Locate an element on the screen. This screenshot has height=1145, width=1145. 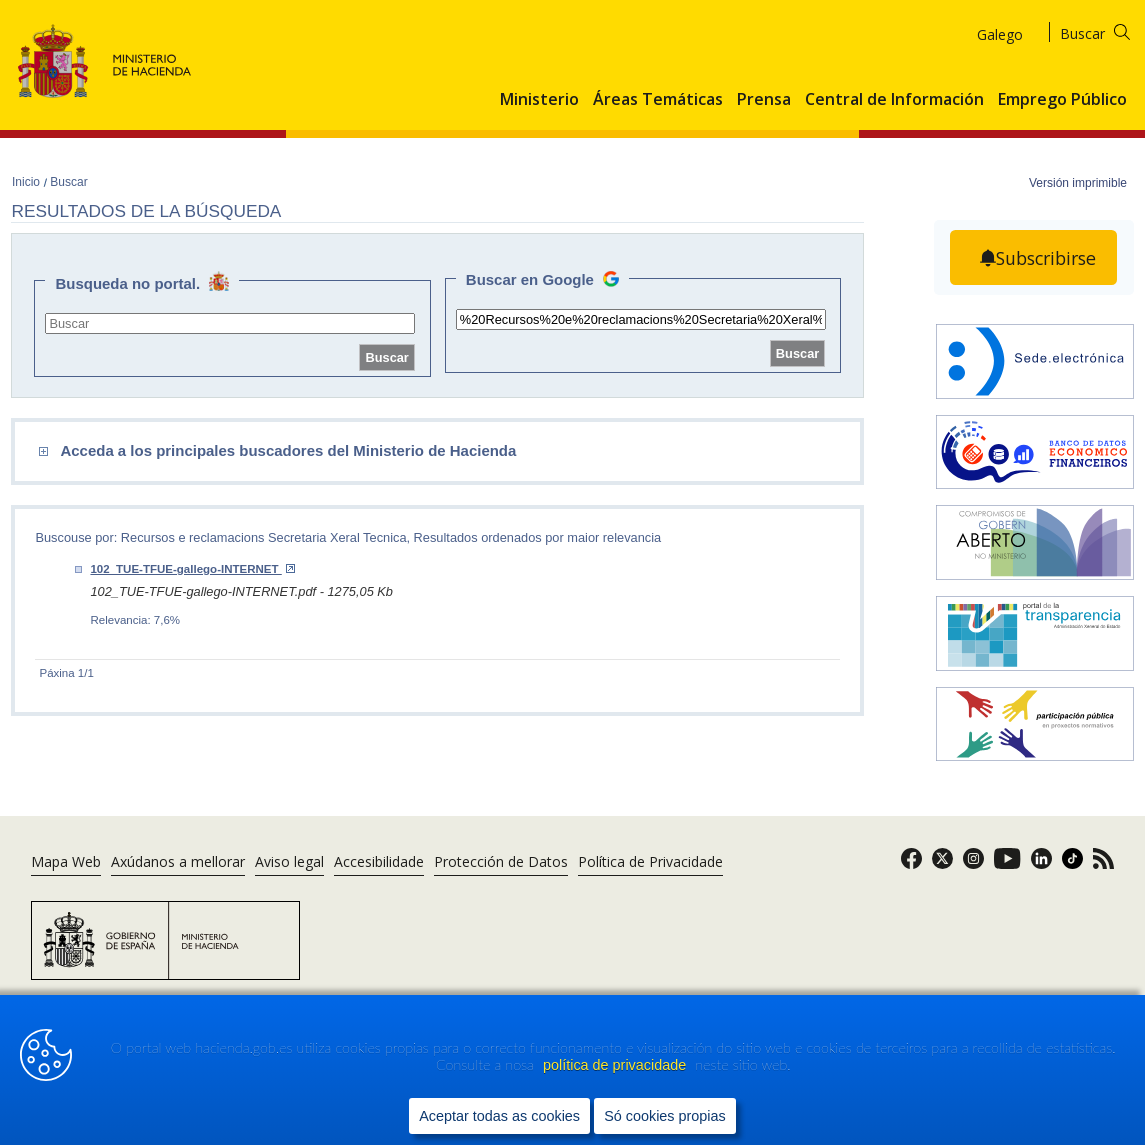
Ministerio is located at coordinates (539, 100).